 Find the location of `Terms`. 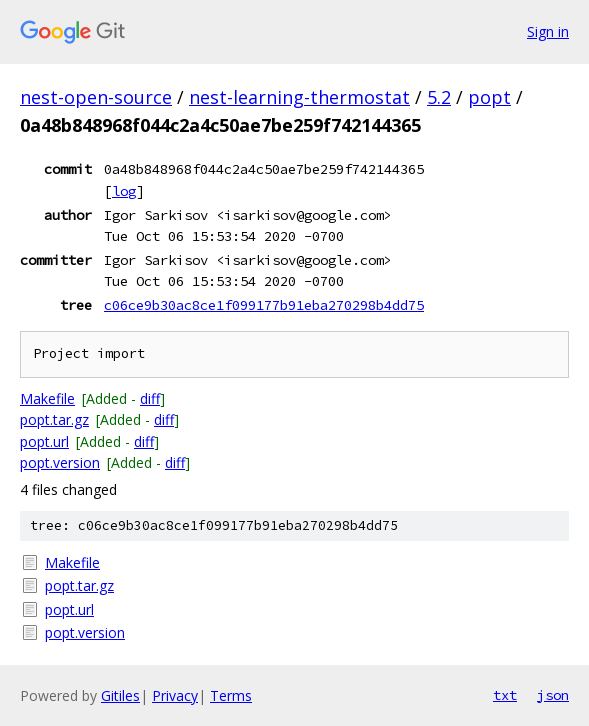

Terms is located at coordinates (231, 695).